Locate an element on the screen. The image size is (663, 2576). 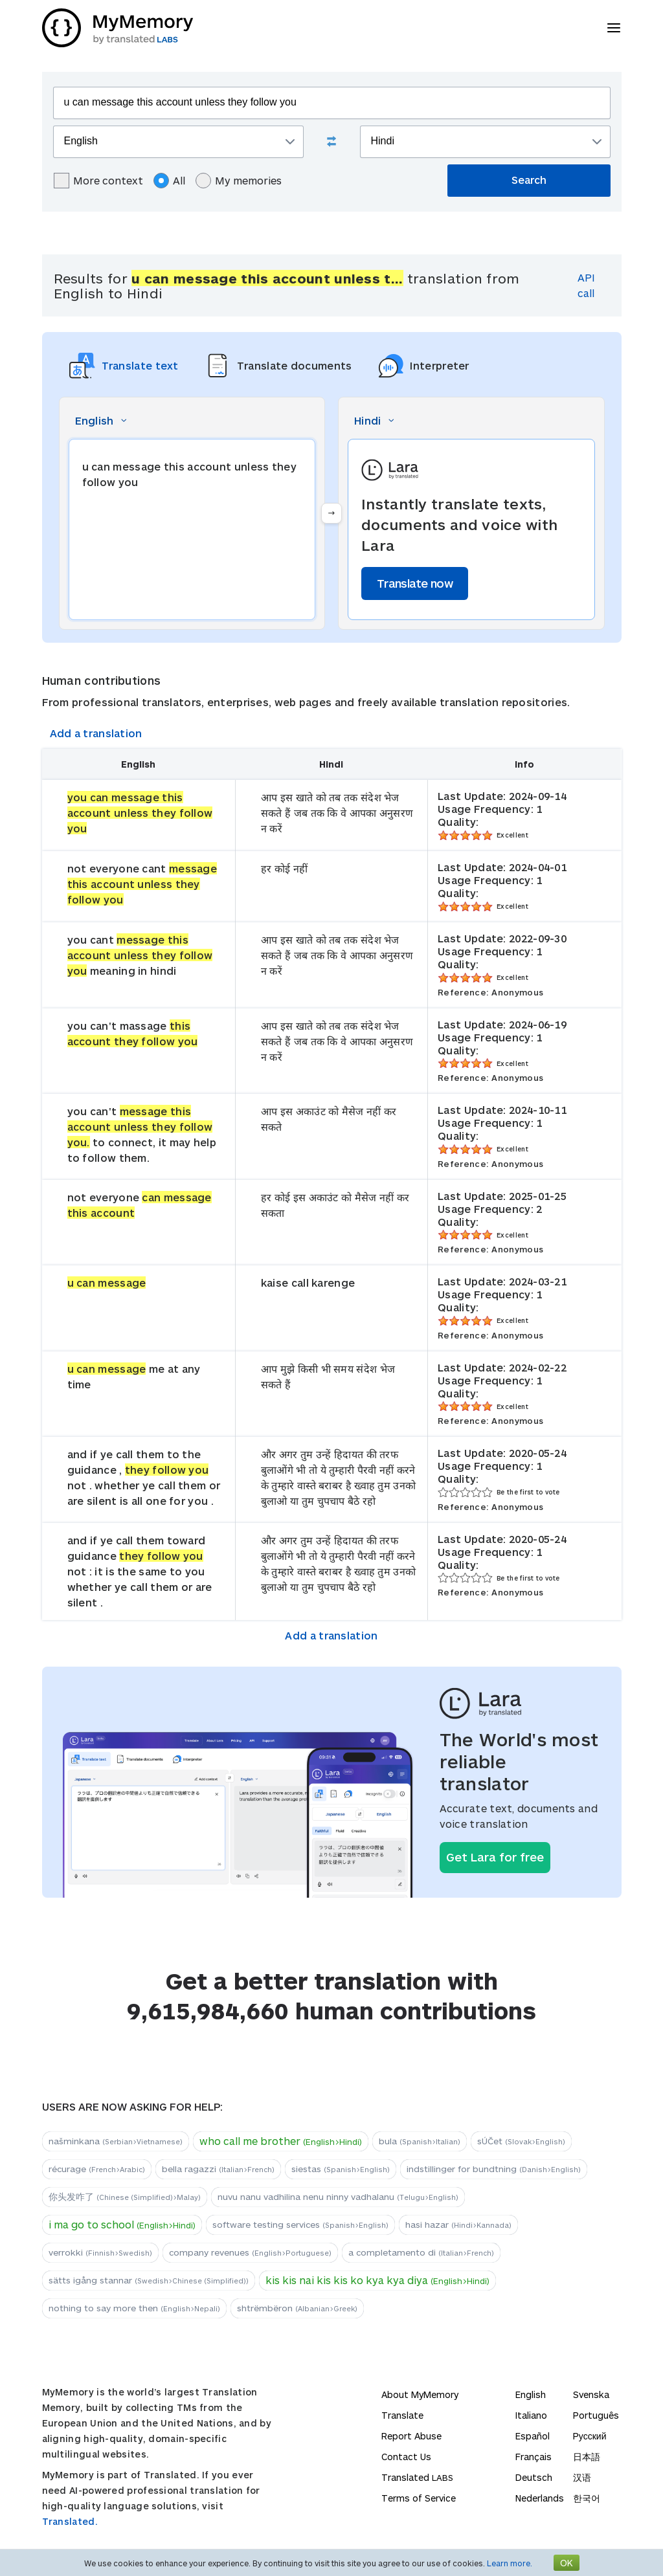
日本語 is located at coordinates (586, 2456).